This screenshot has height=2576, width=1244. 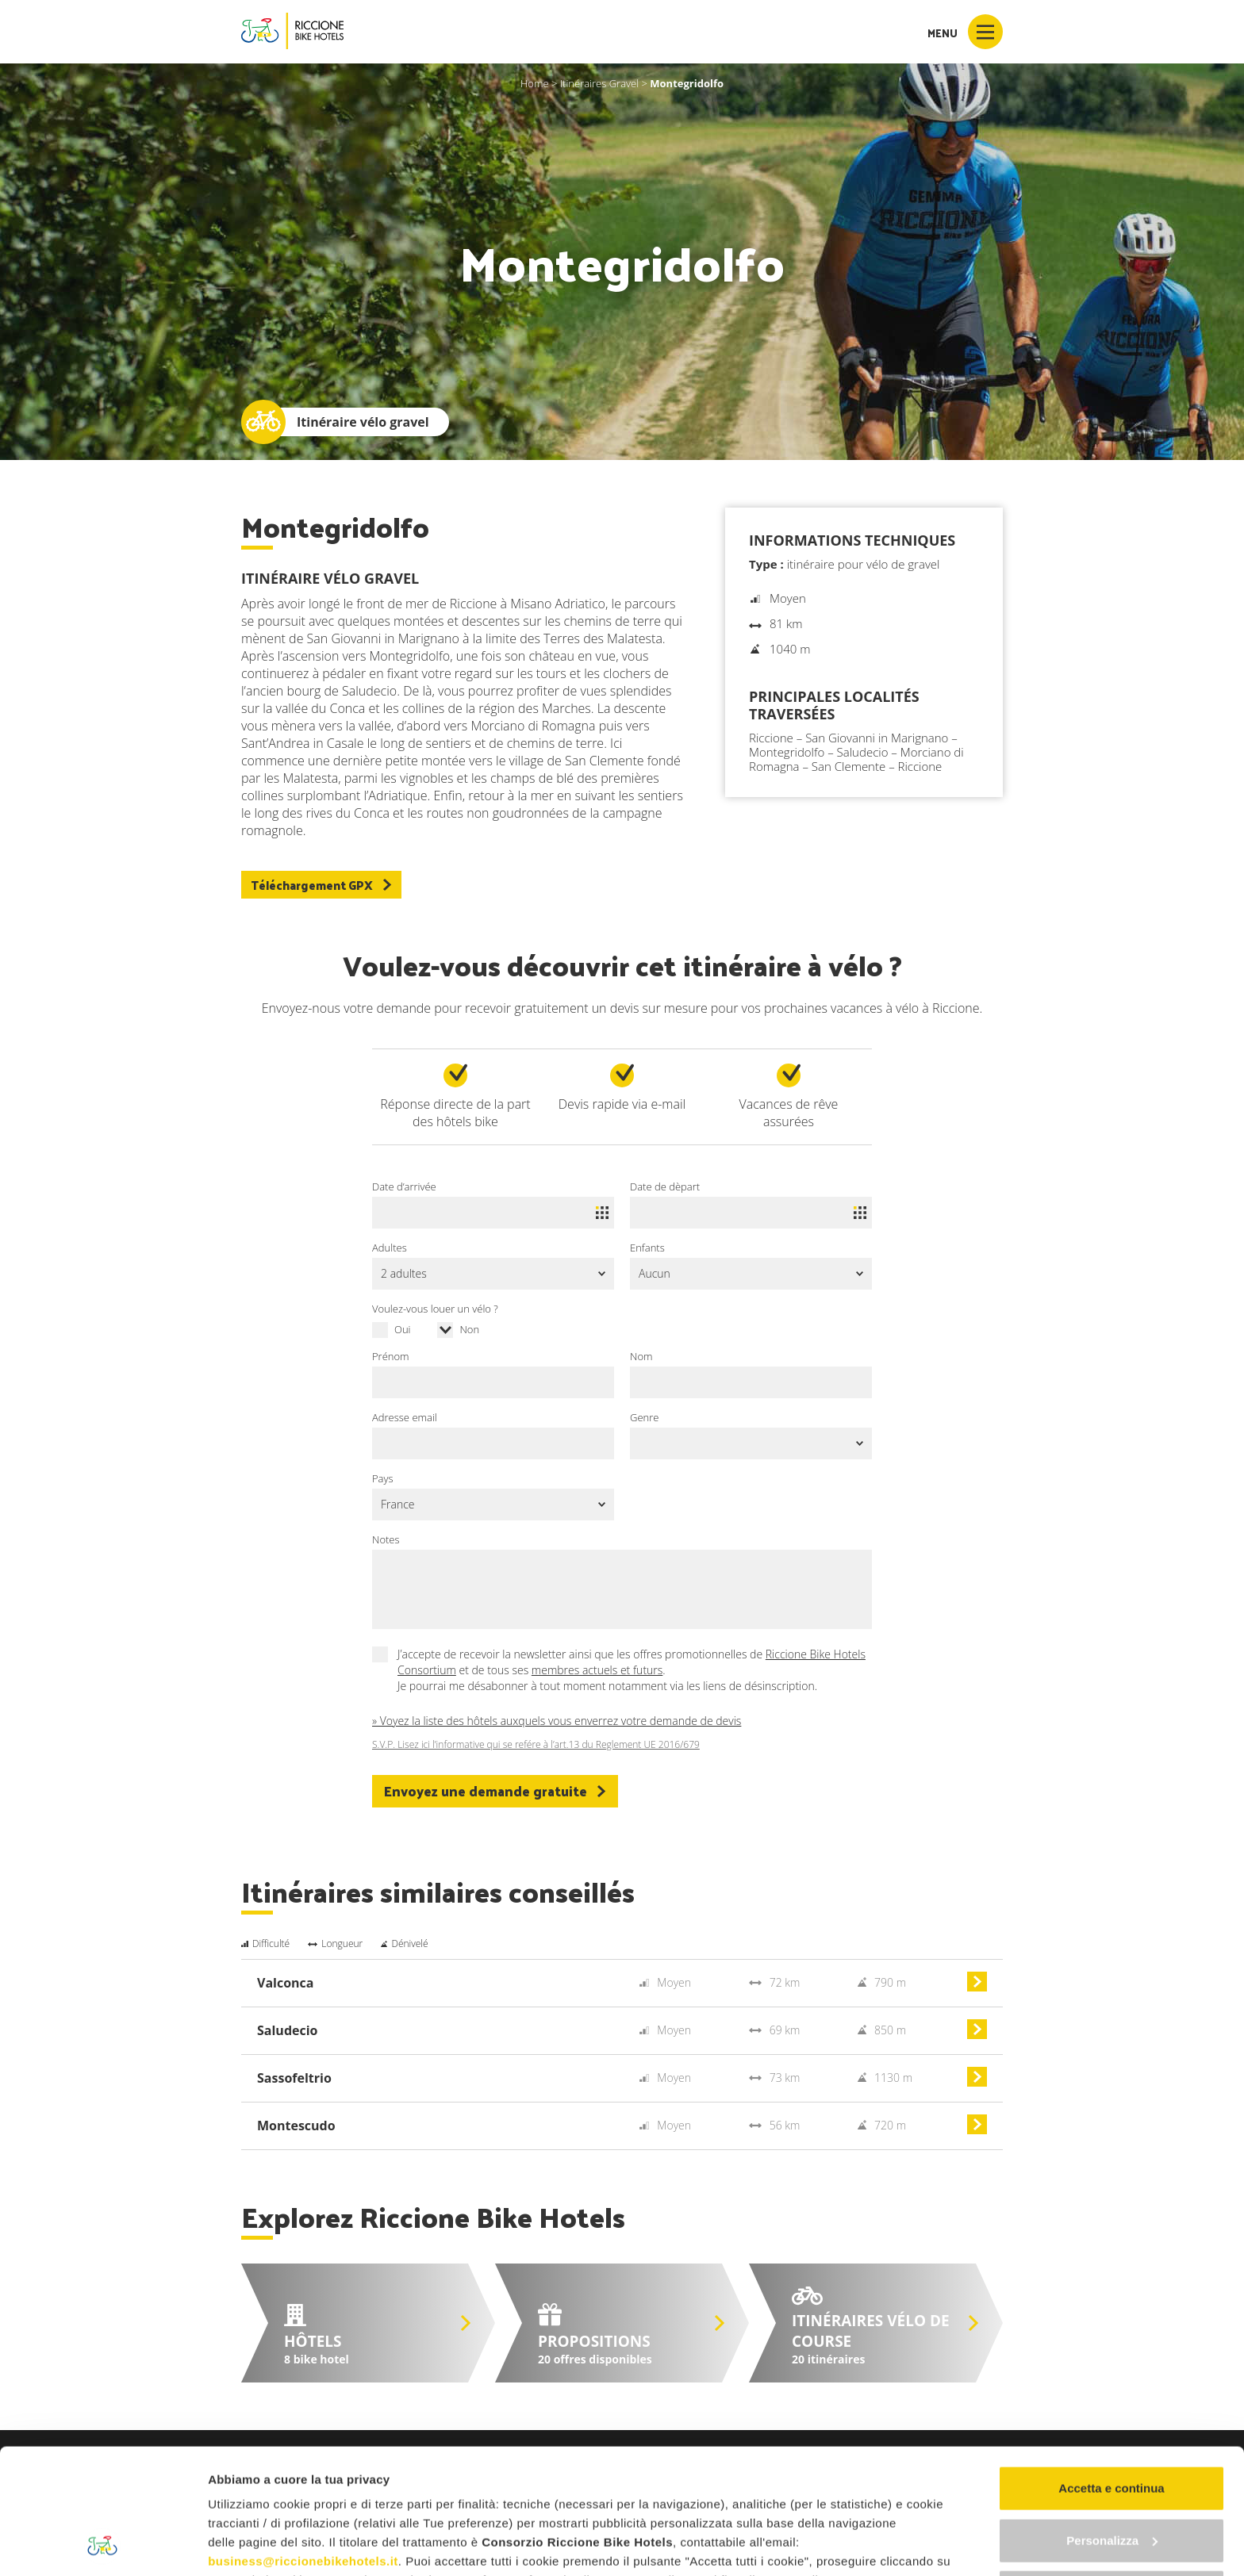 What do you see at coordinates (665, 1186) in the screenshot?
I see `Date de dèpart` at bounding box center [665, 1186].